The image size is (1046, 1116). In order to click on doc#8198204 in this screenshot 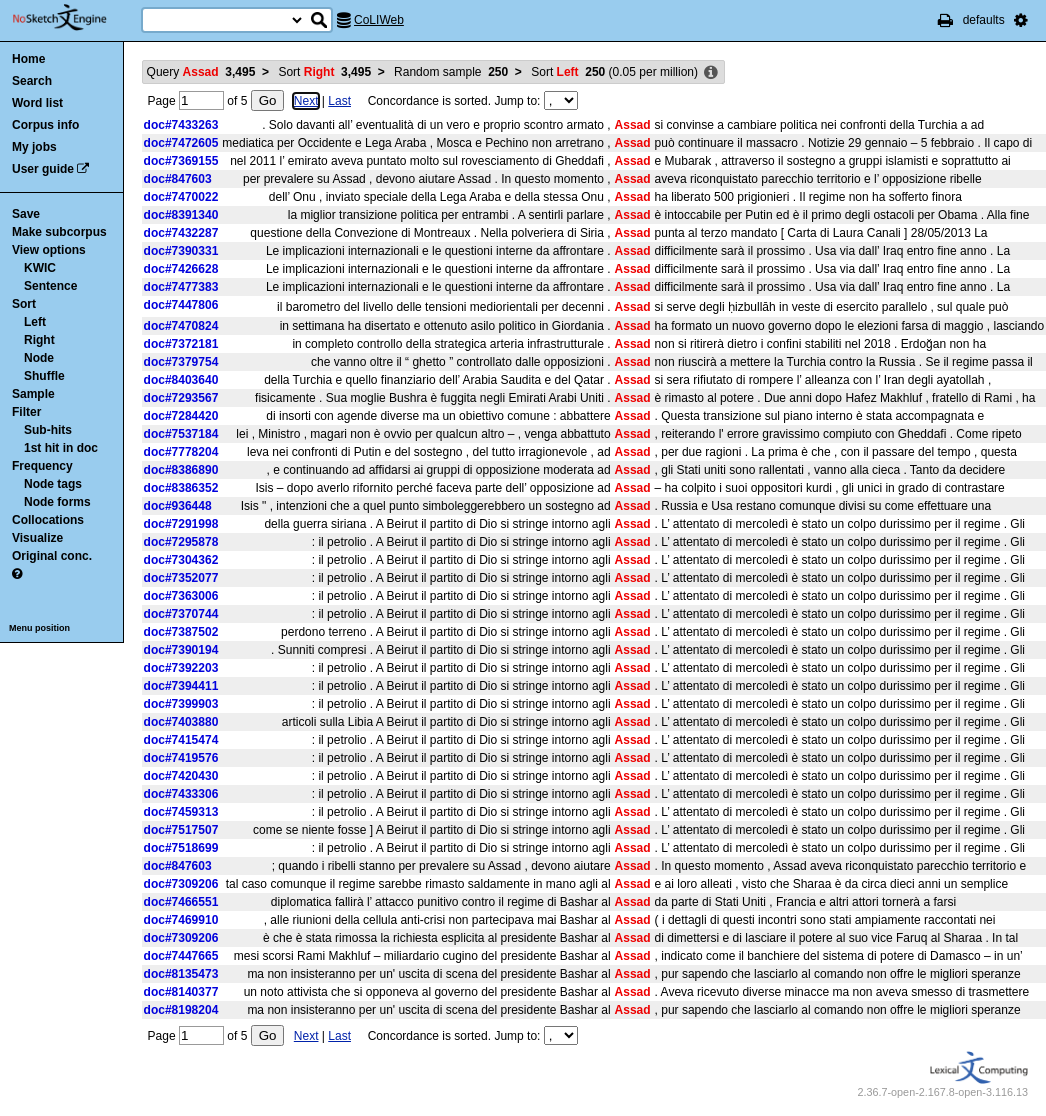, I will do `click(181, 1010)`.